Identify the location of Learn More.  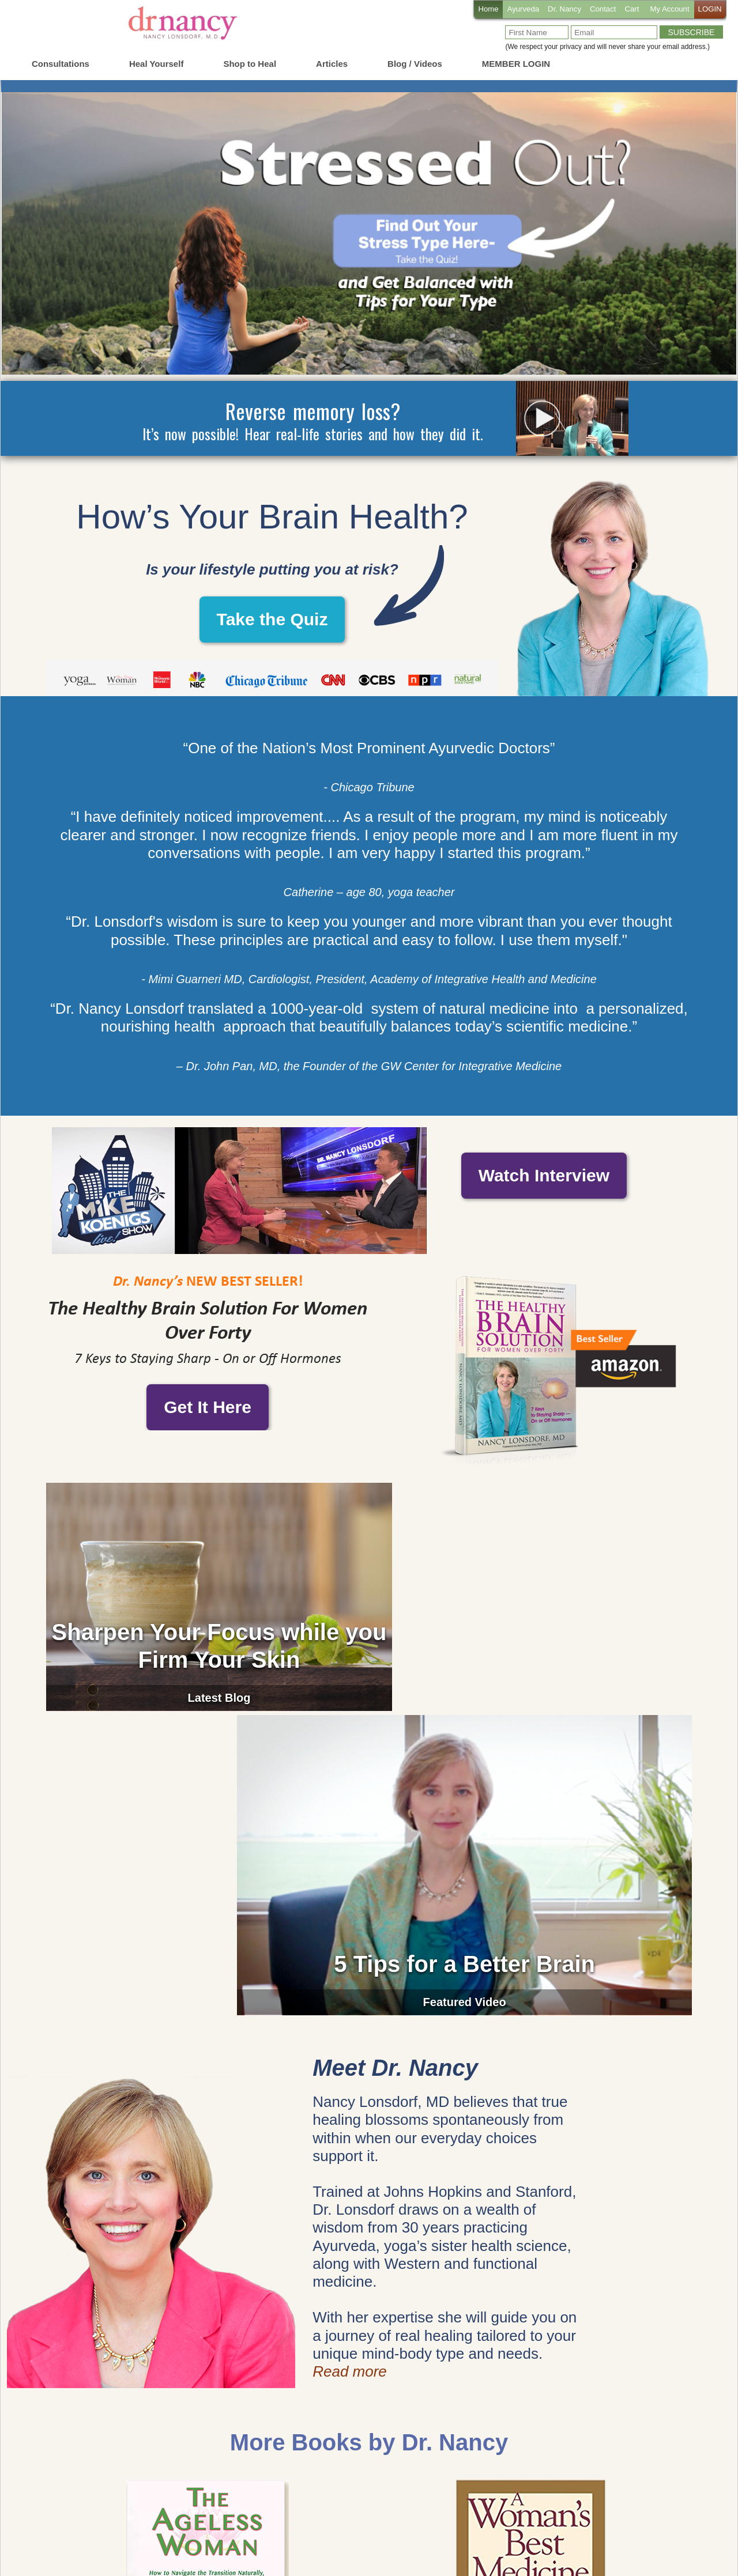
(207, 2437).